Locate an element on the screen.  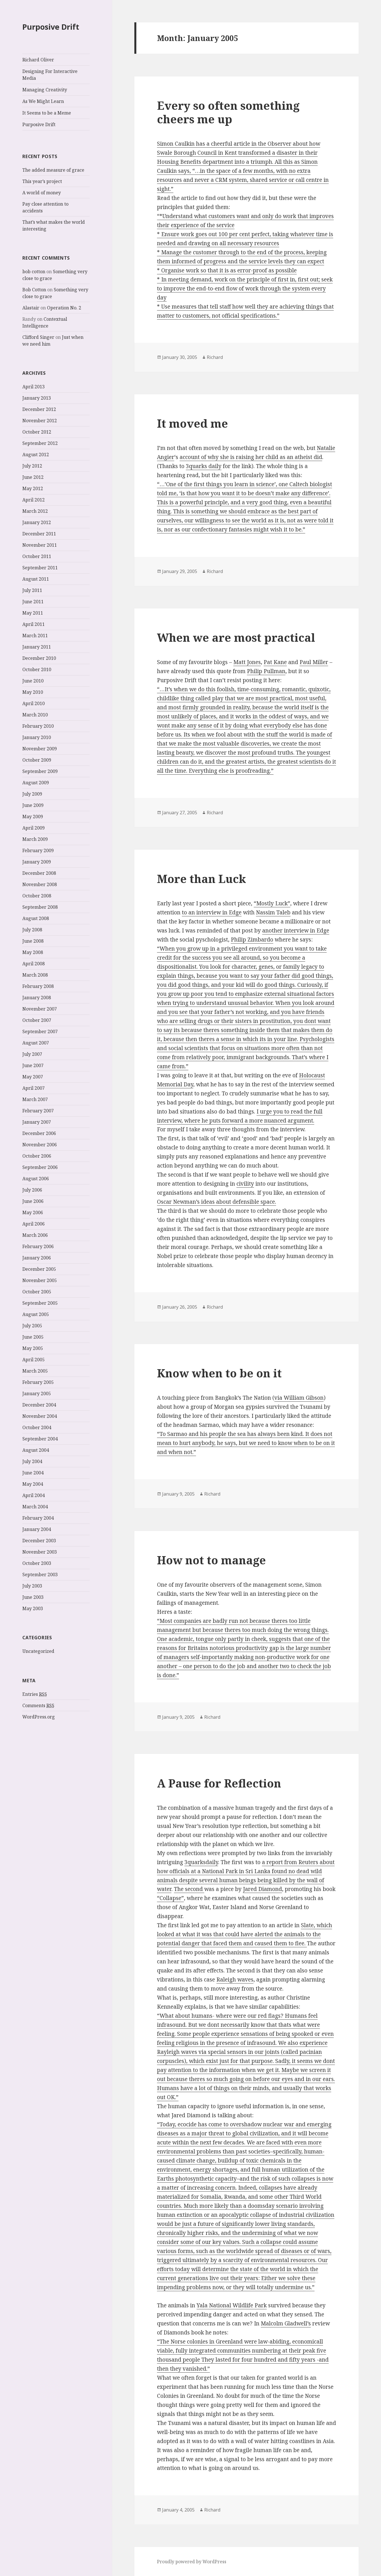
May 2010 is located at coordinates (32, 692).